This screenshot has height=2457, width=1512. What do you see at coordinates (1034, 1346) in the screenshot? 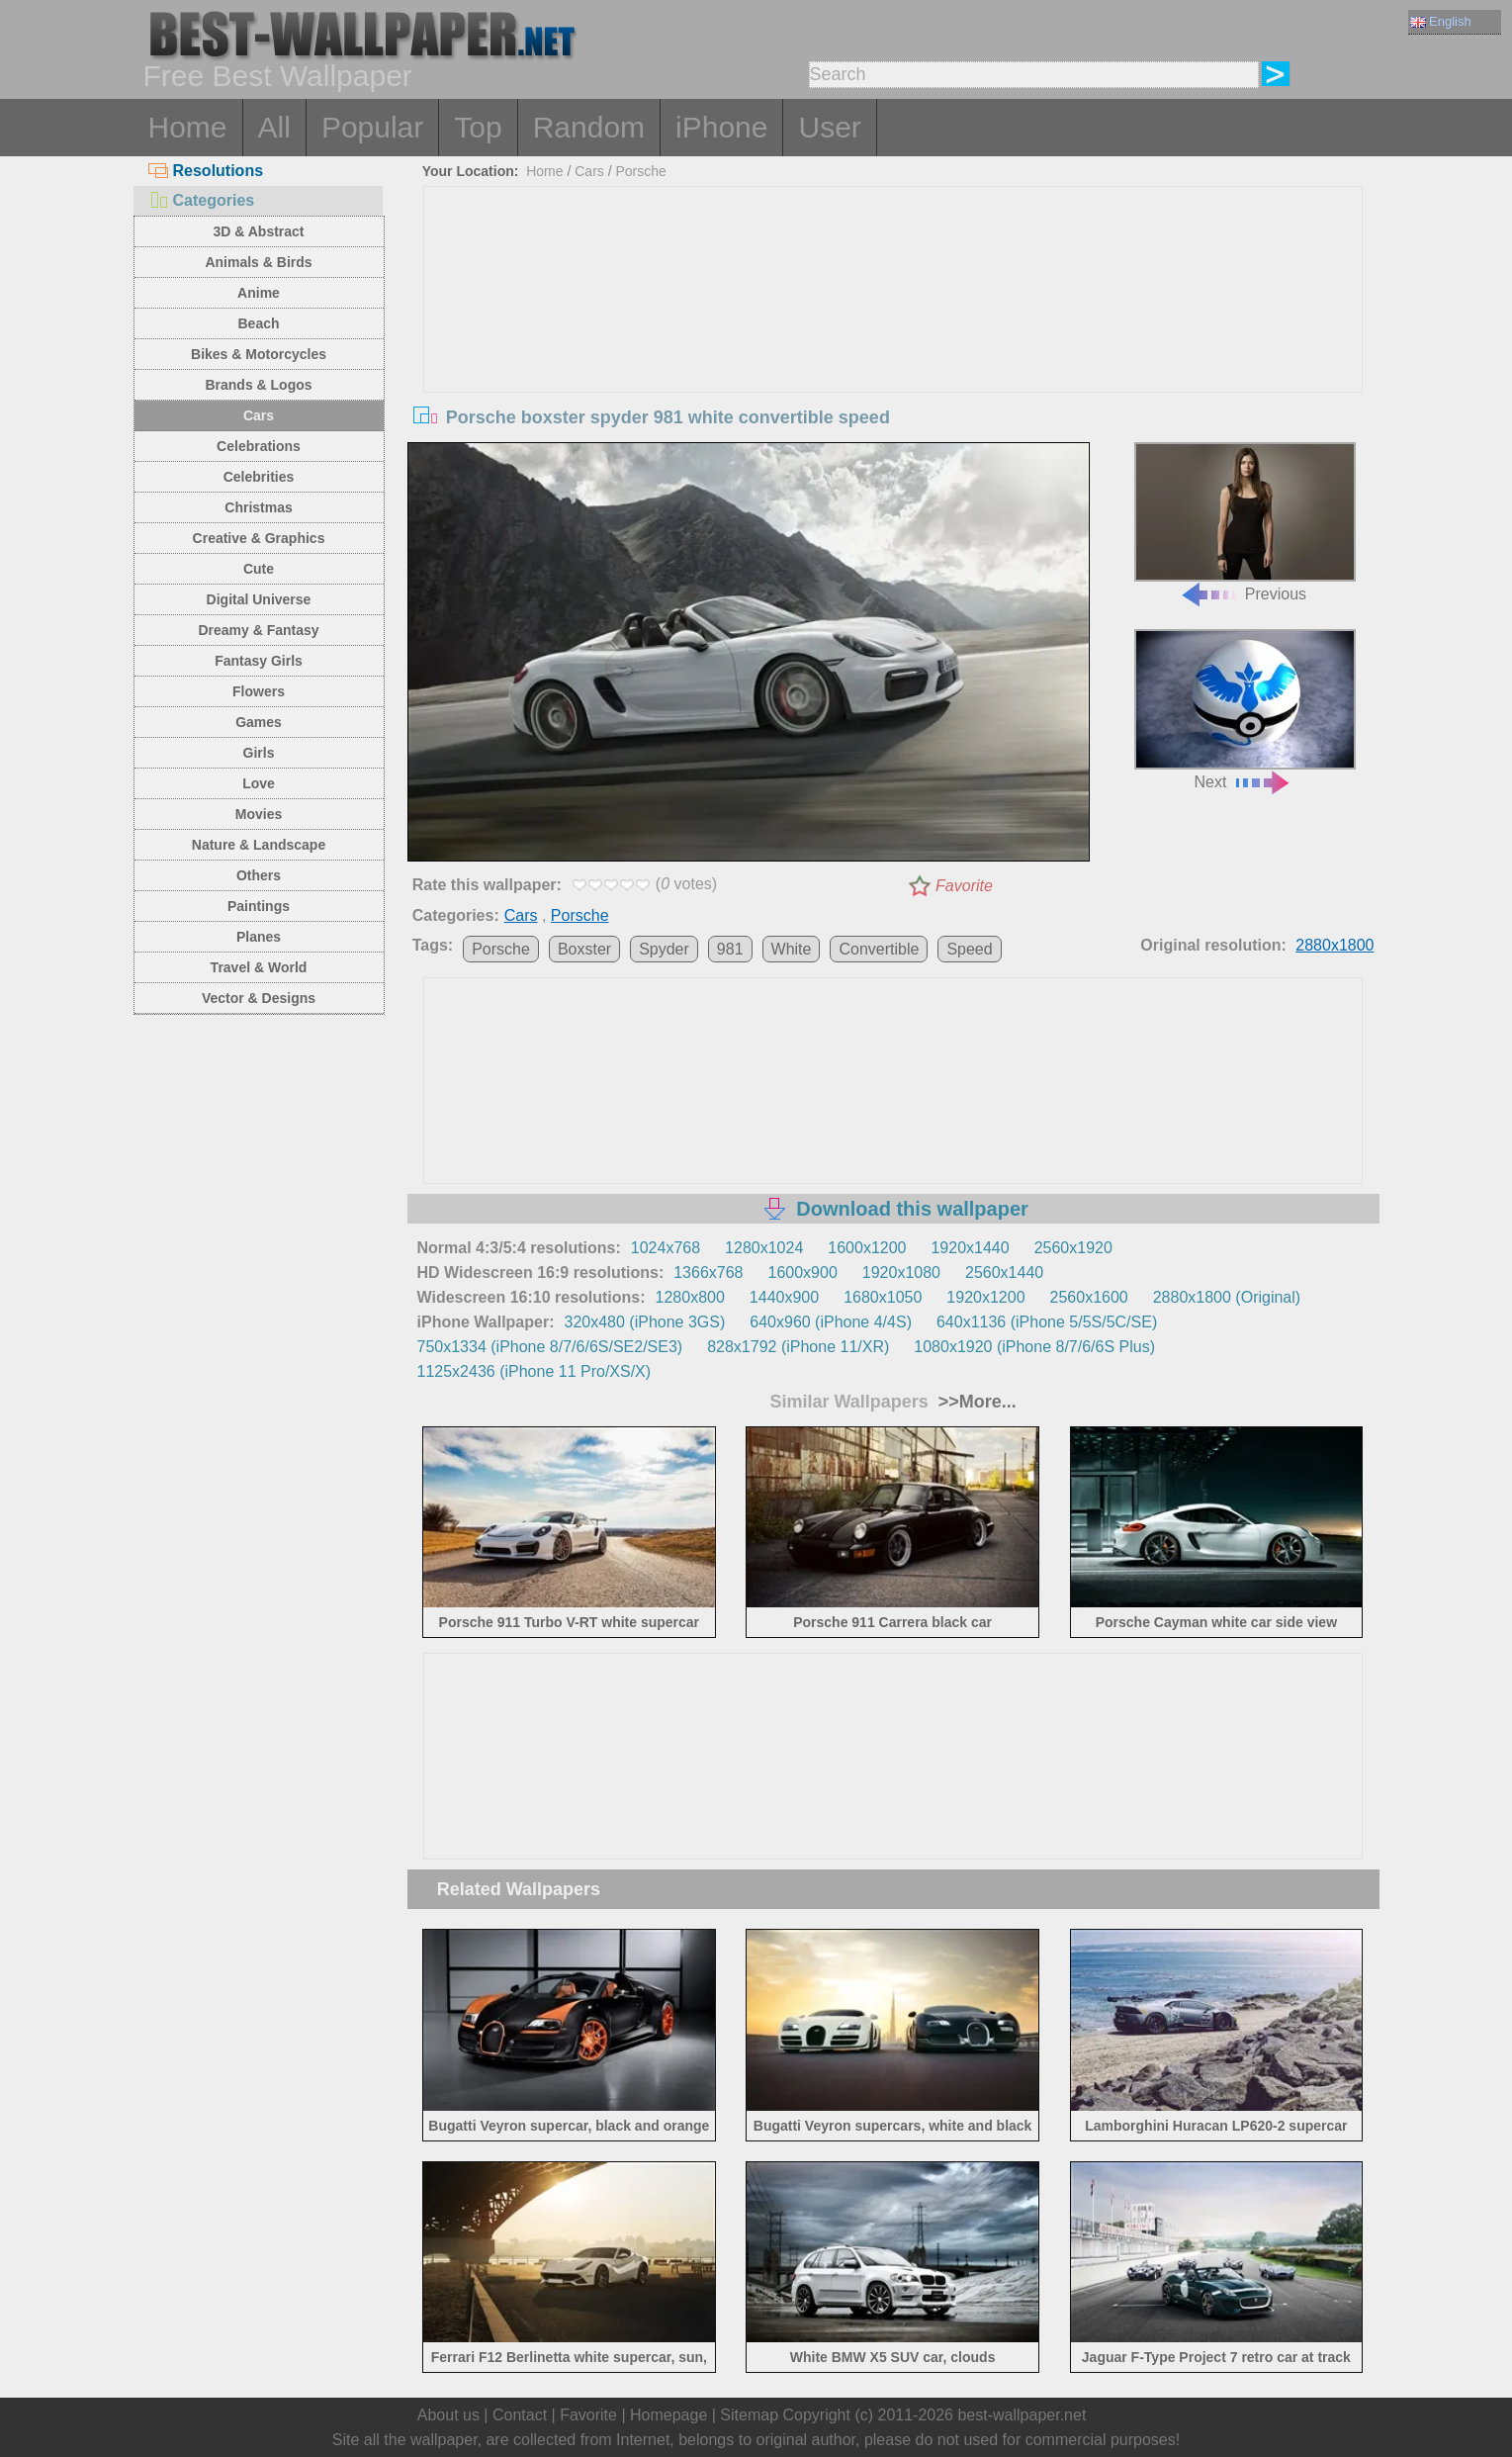
I see `1080x1920 (iPhone 8/7/6/6S Plus)` at bounding box center [1034, 1346].